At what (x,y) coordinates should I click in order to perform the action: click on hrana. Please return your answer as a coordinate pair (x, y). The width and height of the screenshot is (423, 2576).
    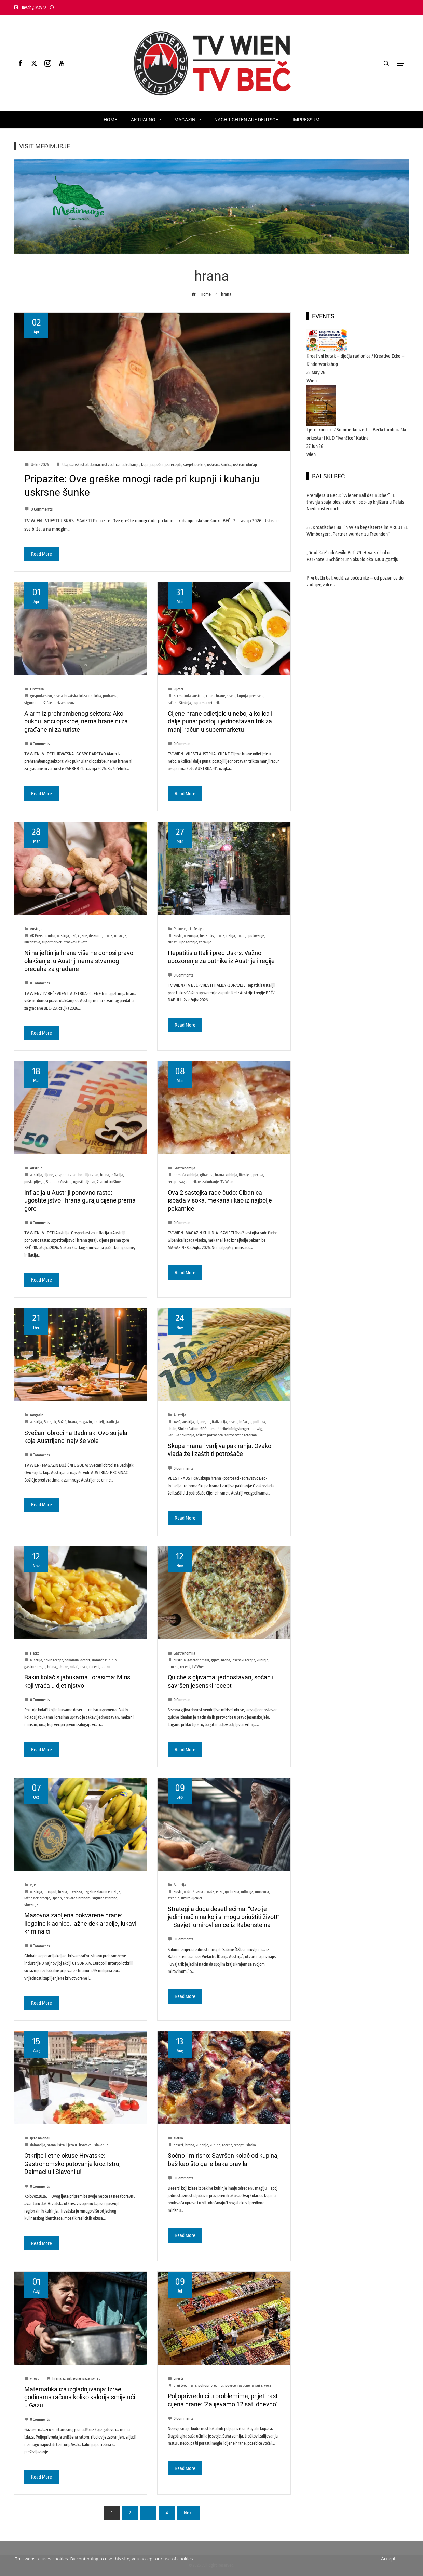
    Looking at the image, I should click on (118, 464).